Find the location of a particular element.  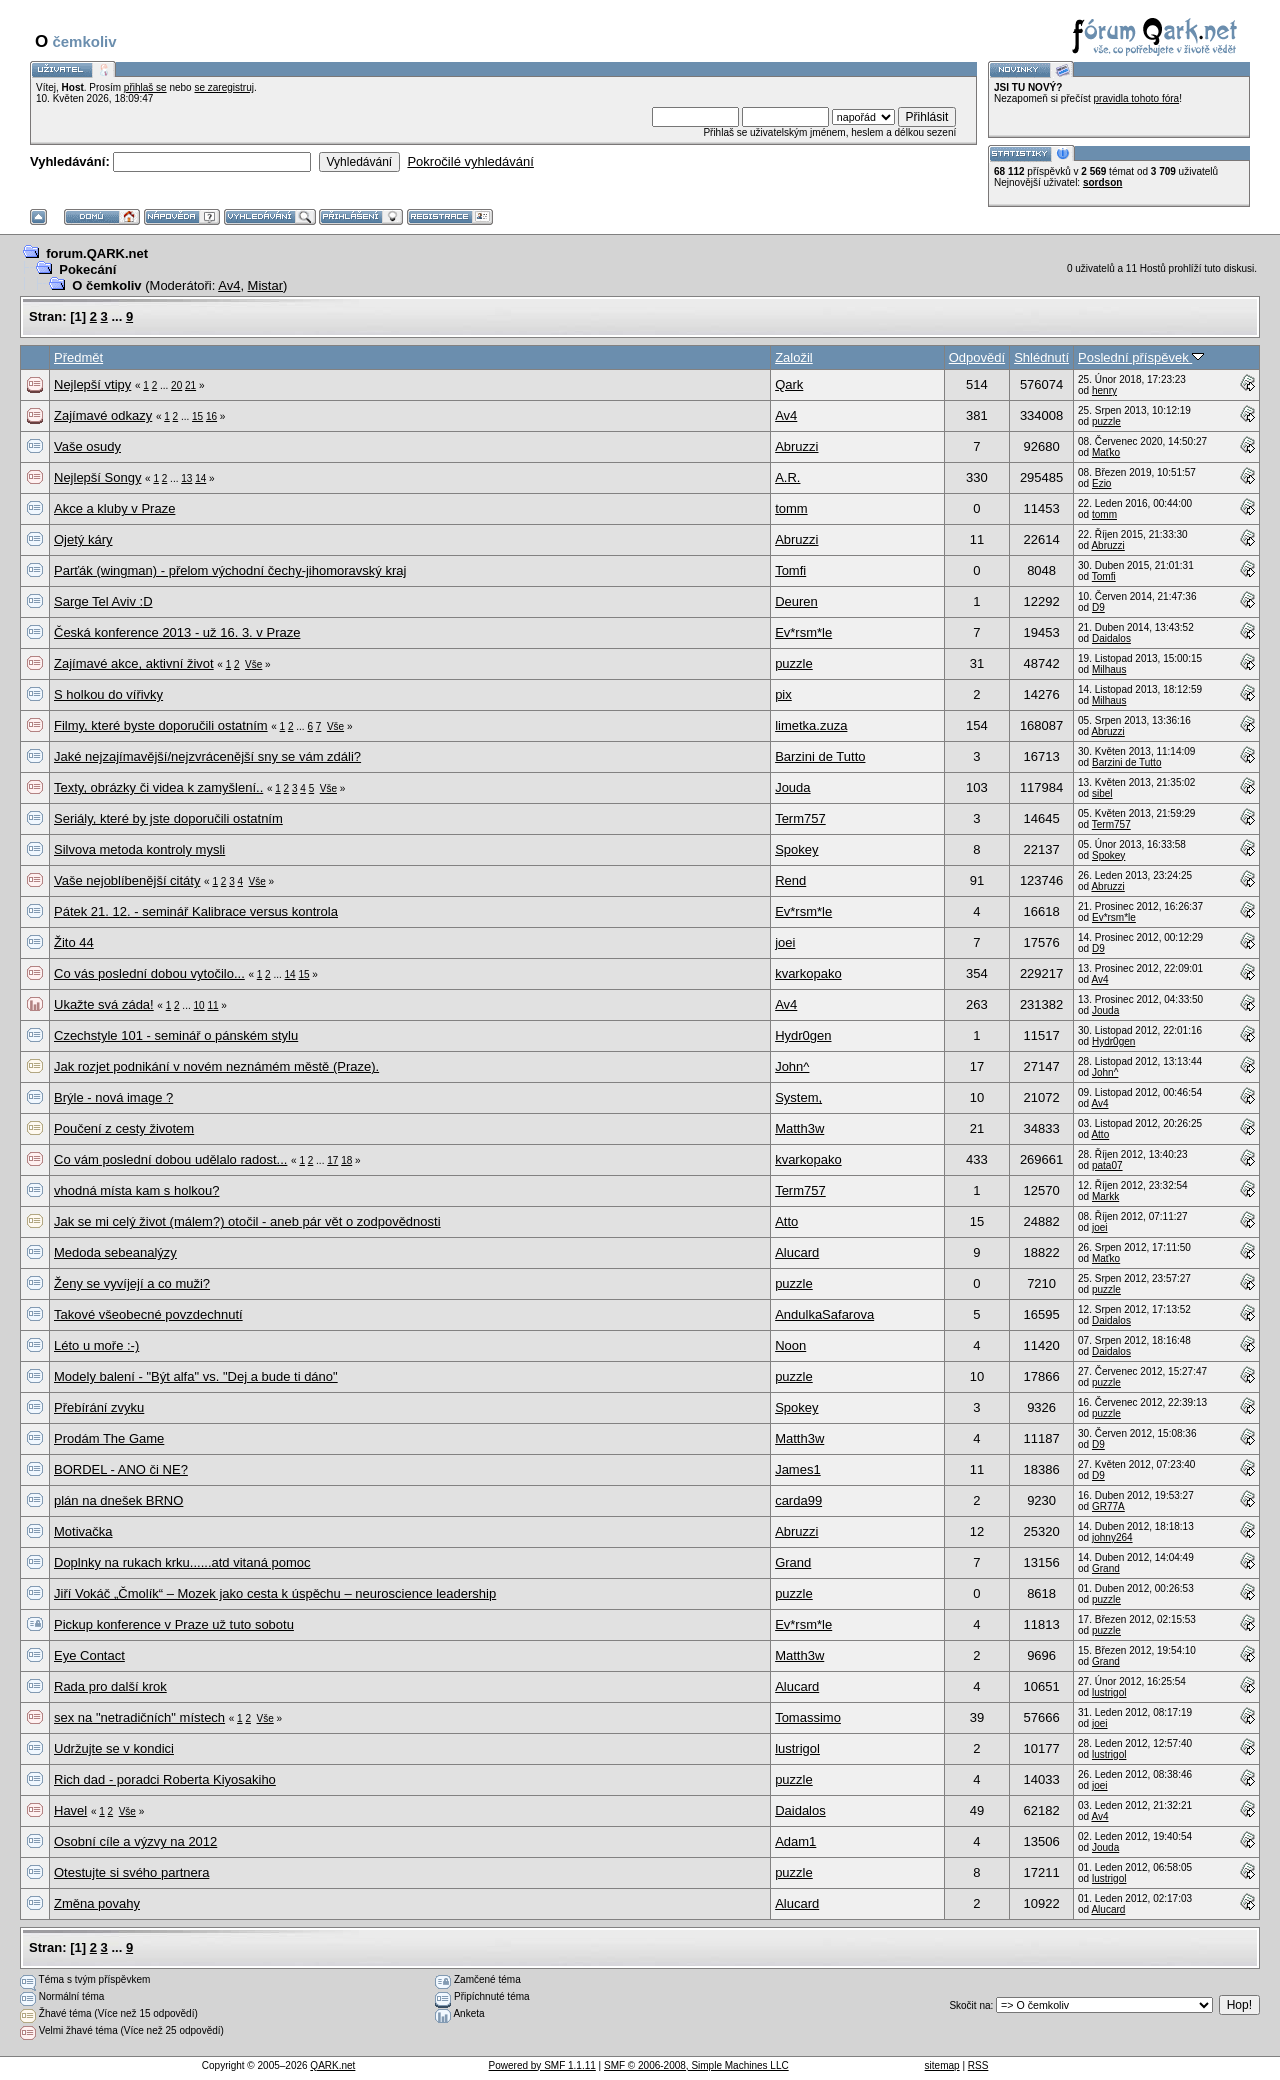

joei is located at coordinates (785, 942).